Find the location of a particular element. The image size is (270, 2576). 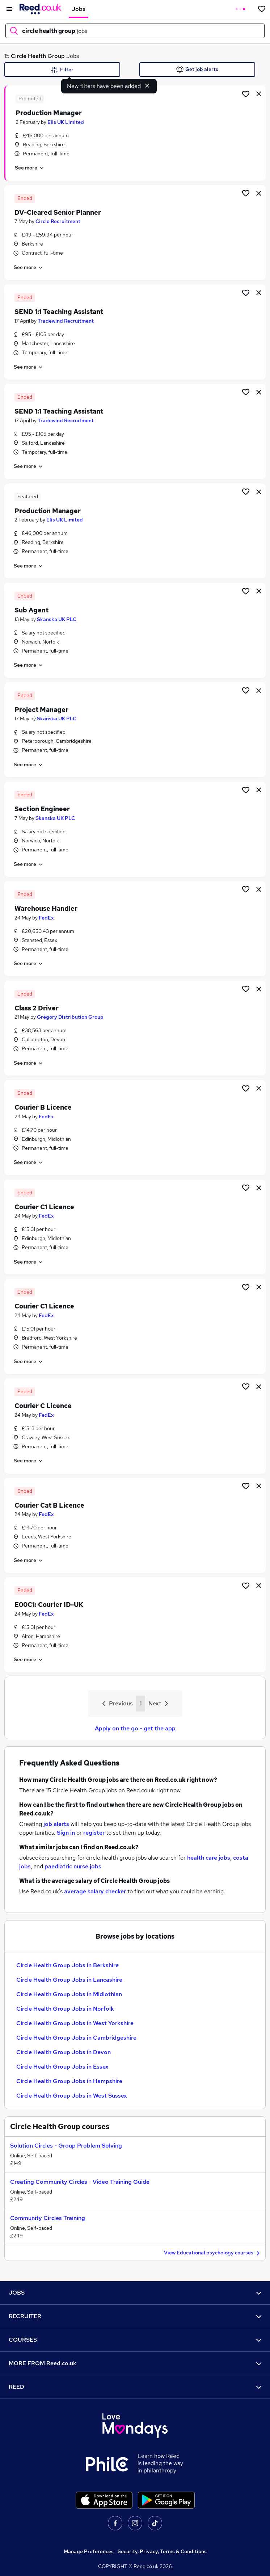

MORE FROM Reed.co.uk is located at coordinates (135, 2363).